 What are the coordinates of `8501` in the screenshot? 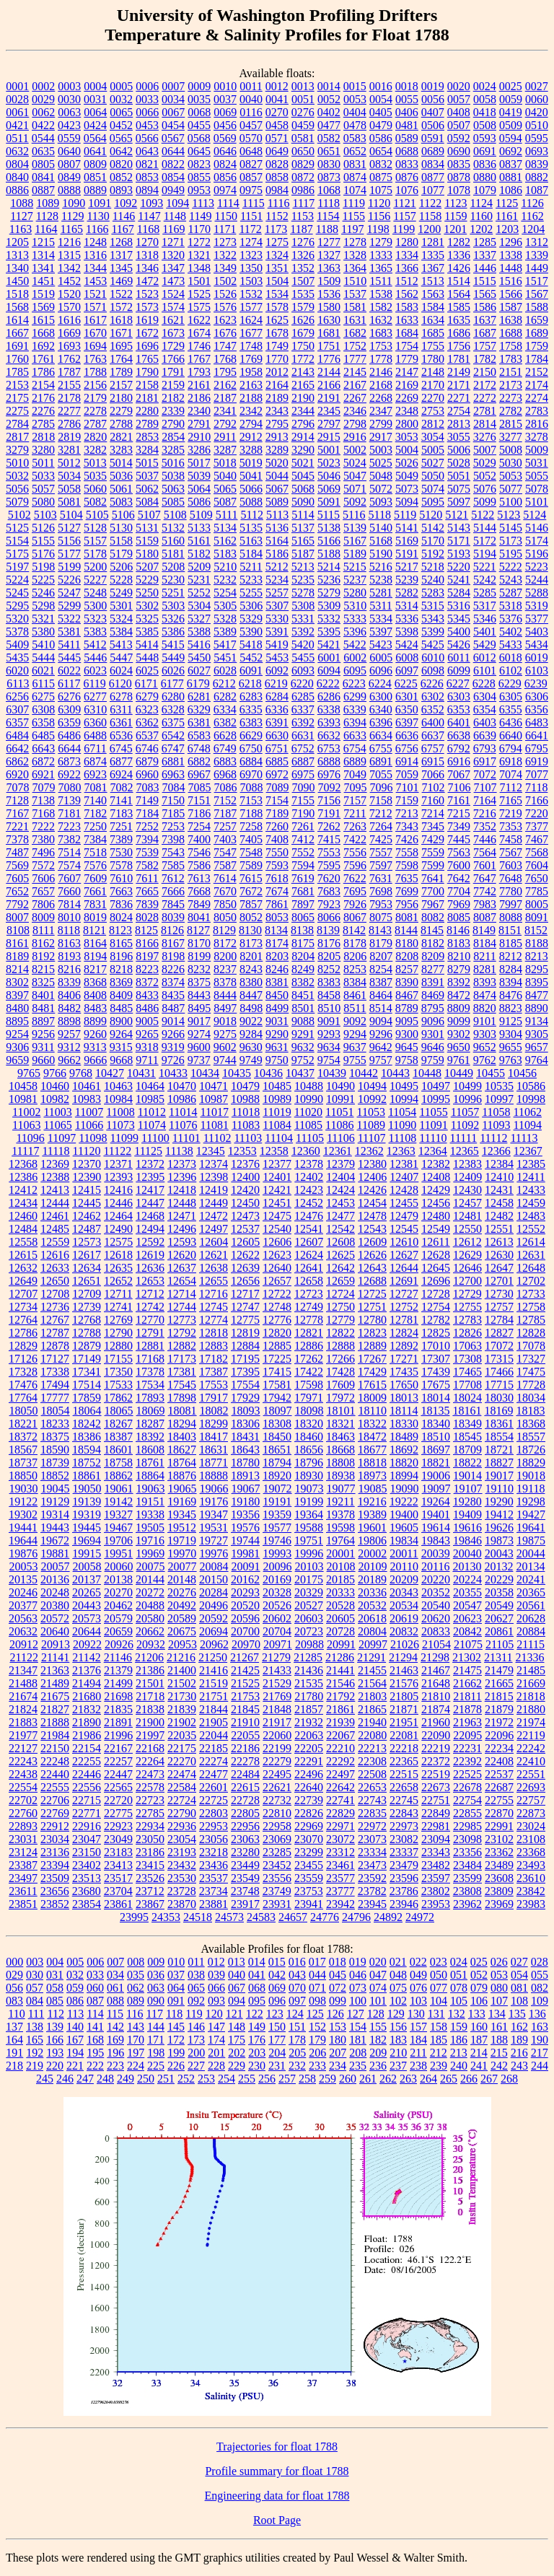 It's located at (303, 1008).